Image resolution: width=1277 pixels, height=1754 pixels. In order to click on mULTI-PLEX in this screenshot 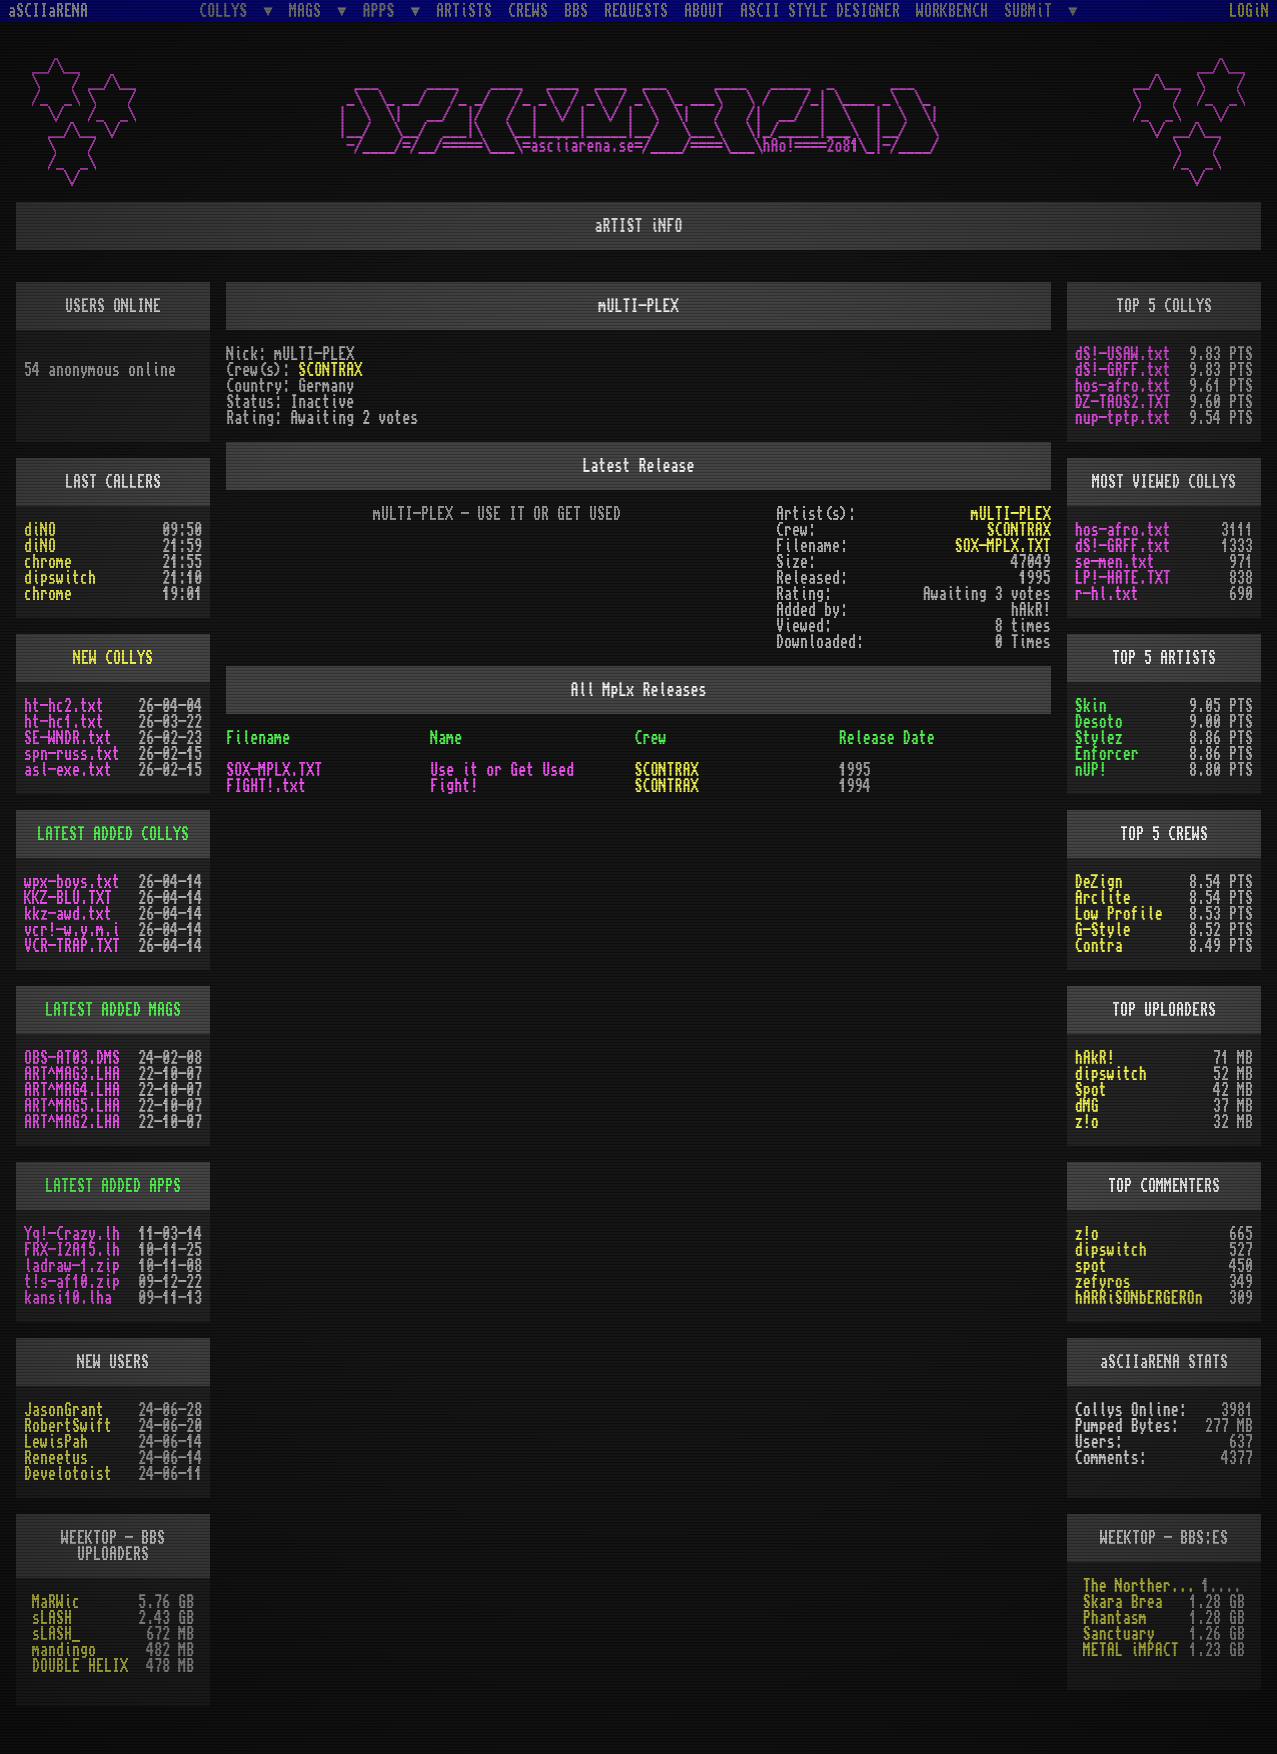, I will do `click(1011, 514)`.